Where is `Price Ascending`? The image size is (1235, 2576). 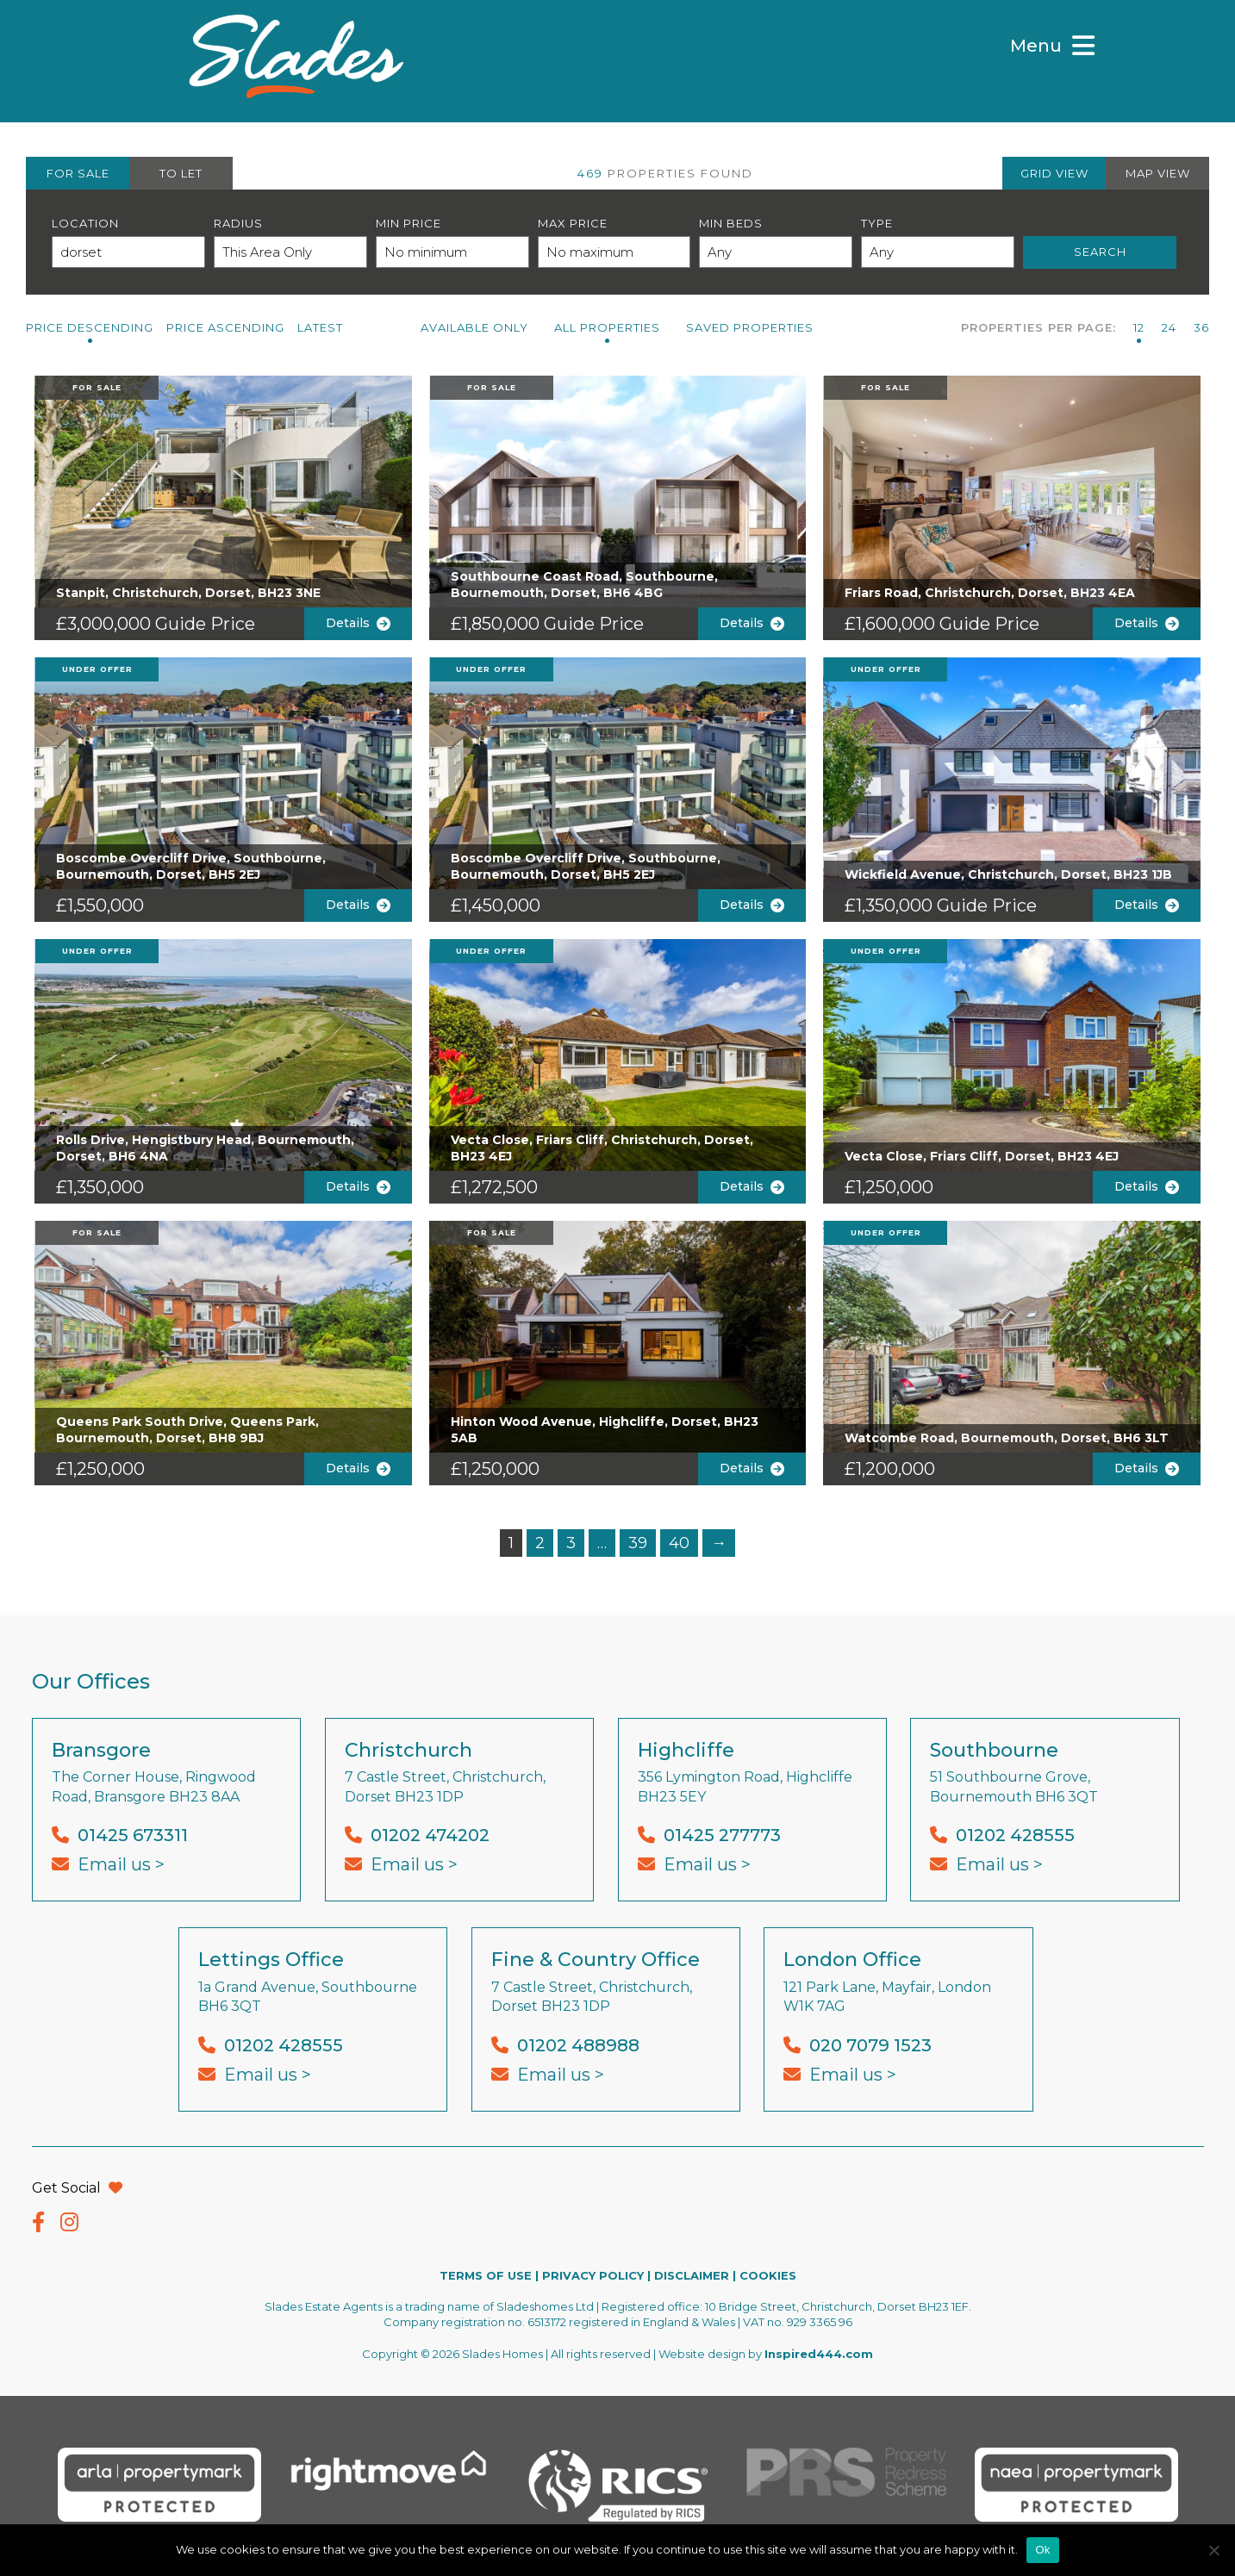 Price Ascending is located at coordinates (225, 327).